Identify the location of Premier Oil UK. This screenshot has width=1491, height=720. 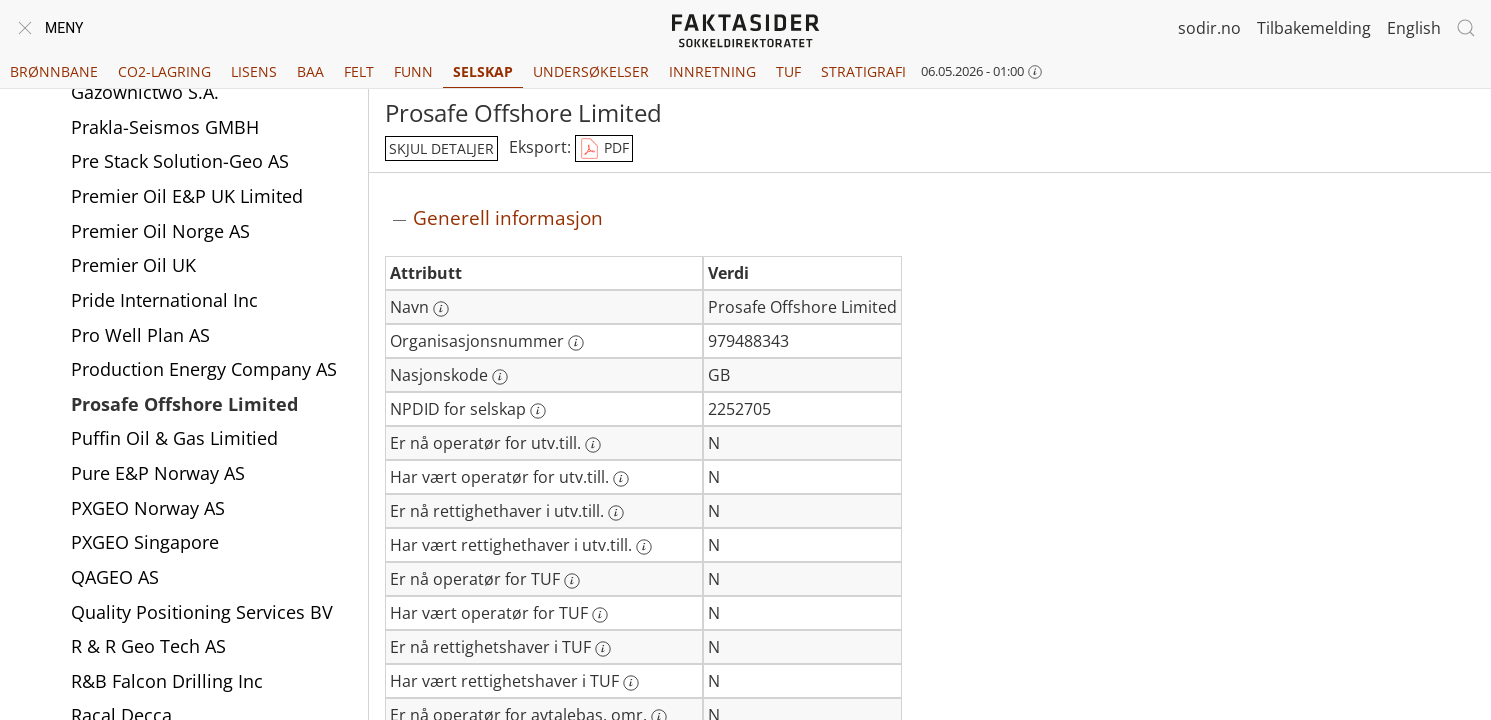
(133, 267).